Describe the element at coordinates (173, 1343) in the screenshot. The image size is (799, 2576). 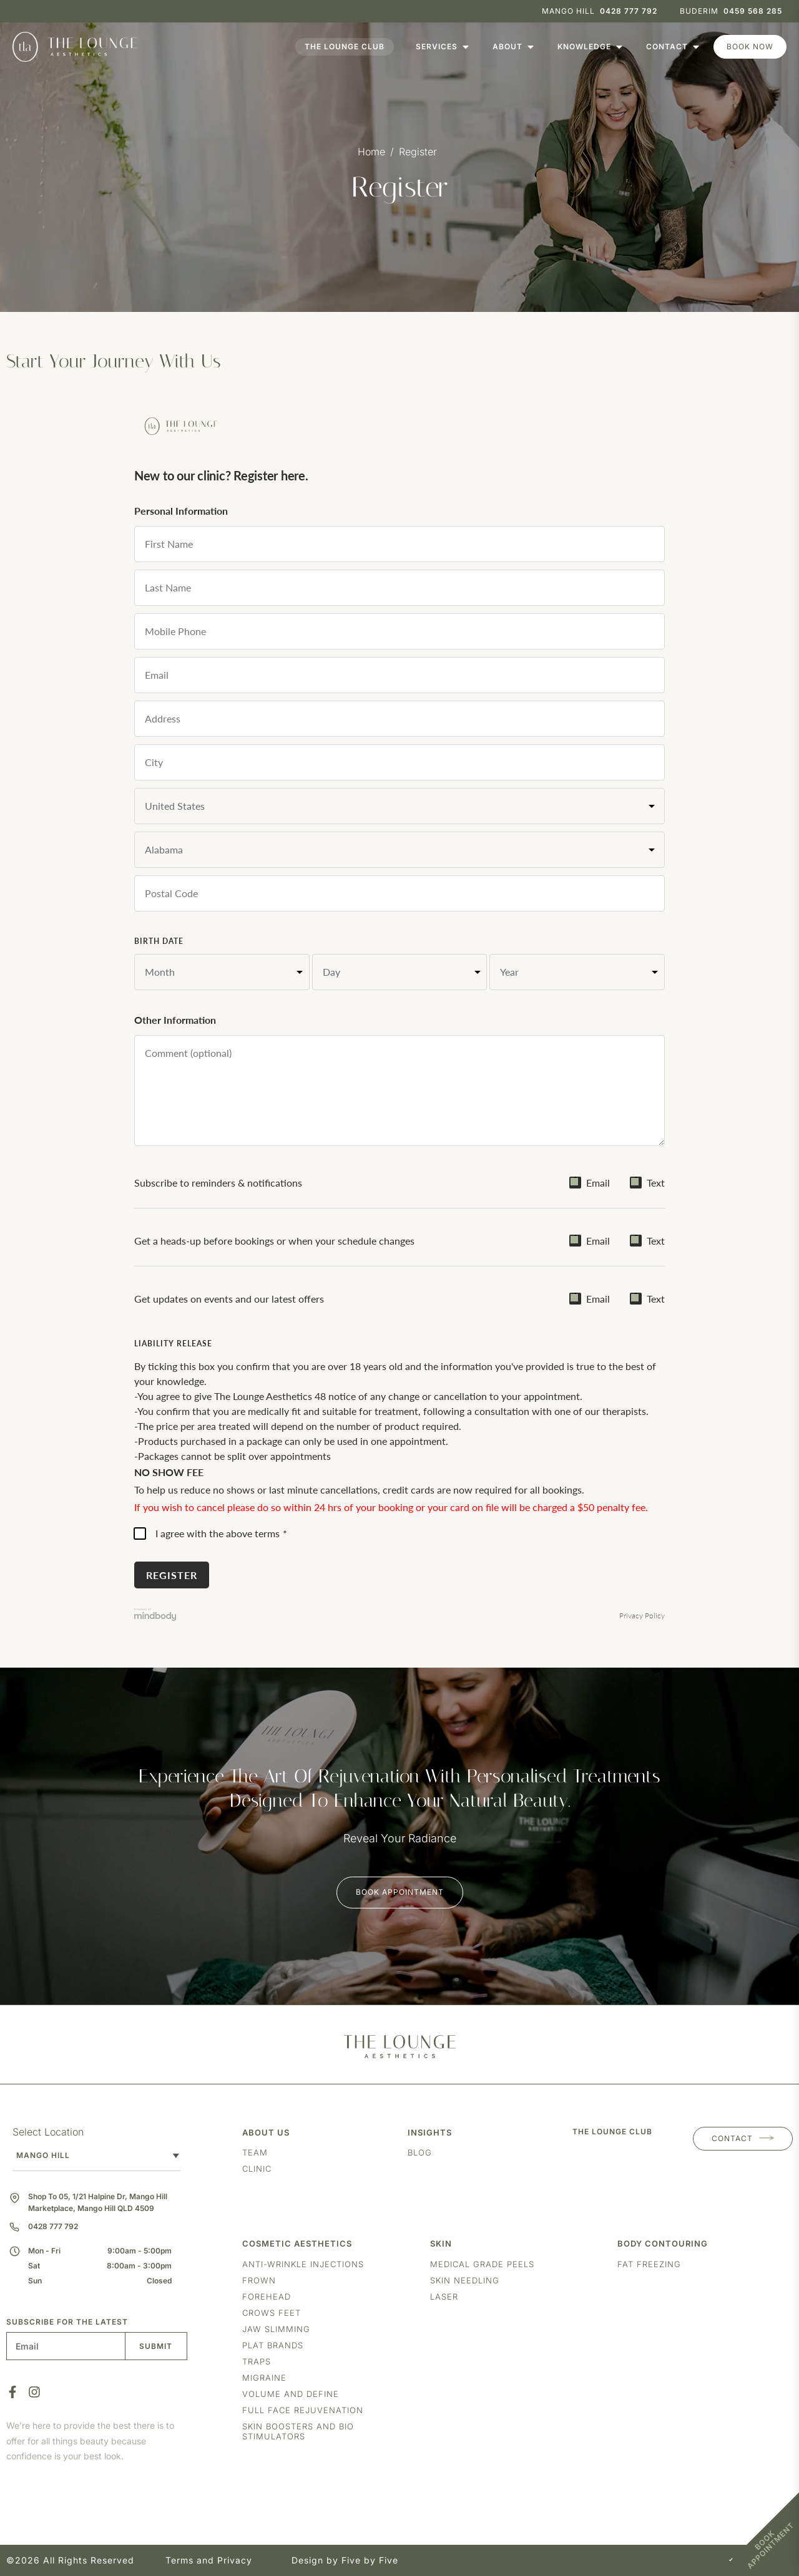
I see `Liability Release` at that location.